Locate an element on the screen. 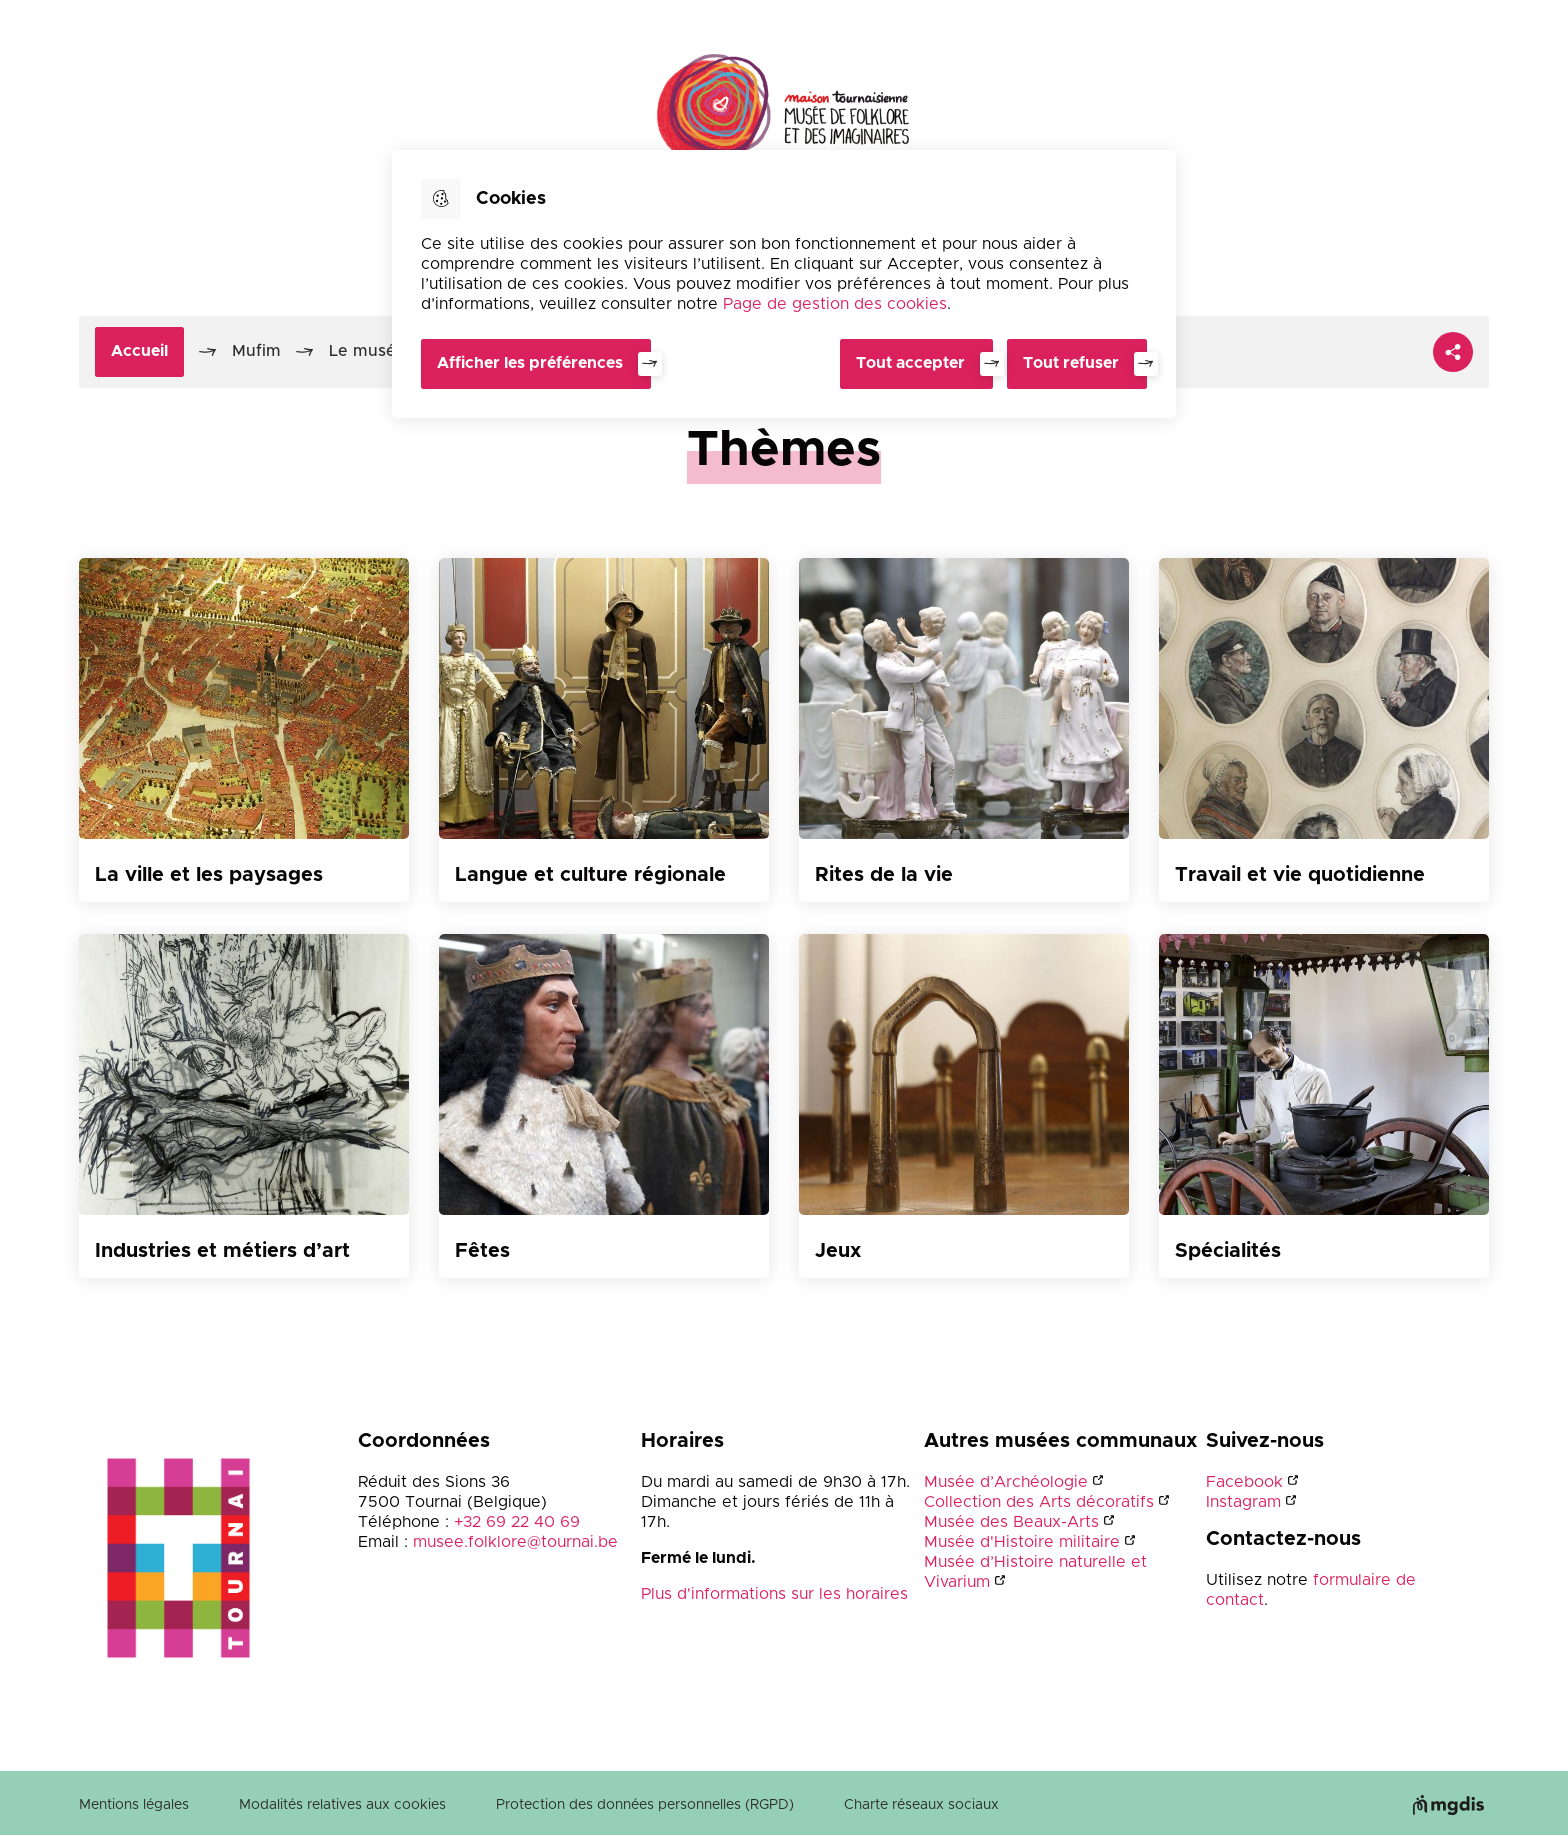 The image size is (1568, 1836). Musée d’Archéologie is located at coordinates (1006, 1482).